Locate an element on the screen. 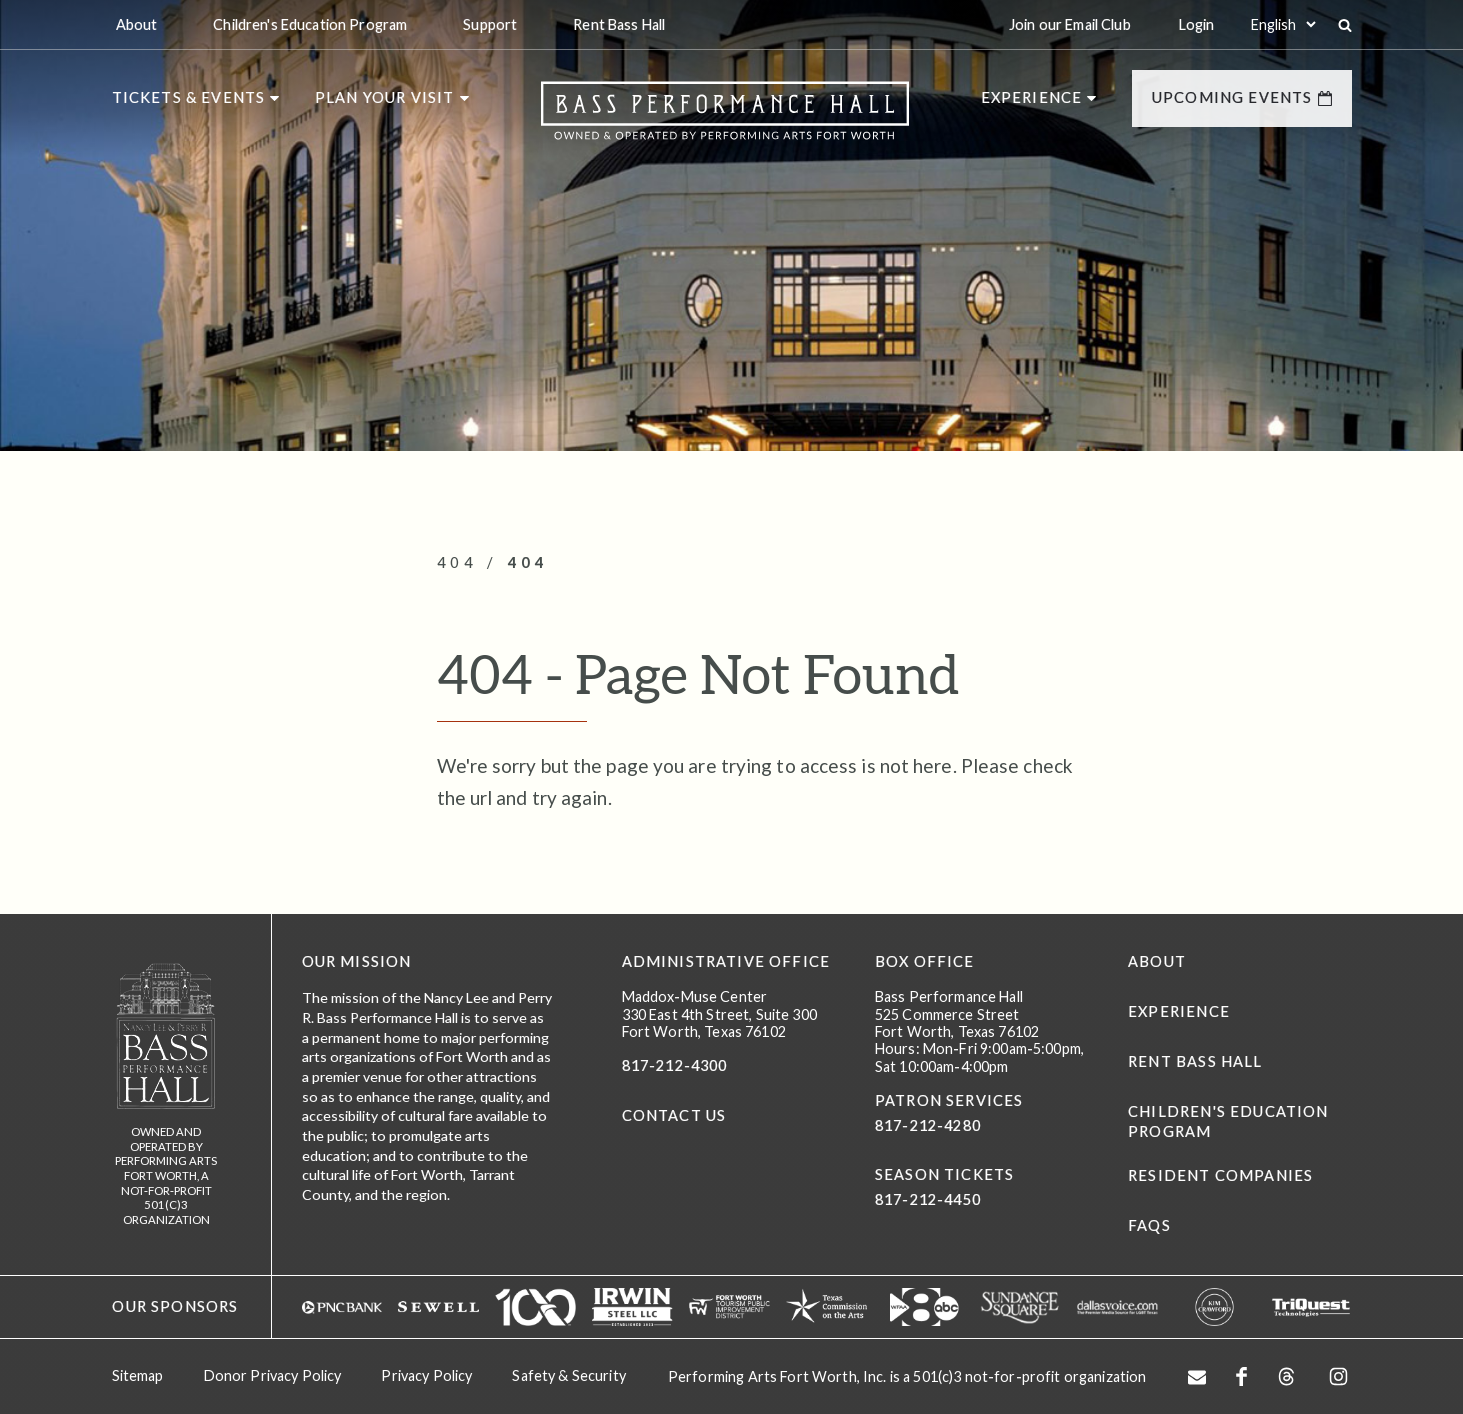 The width and height of the screenshot is (1463, 1414). Experience is located at coordinates (1179, 1011).